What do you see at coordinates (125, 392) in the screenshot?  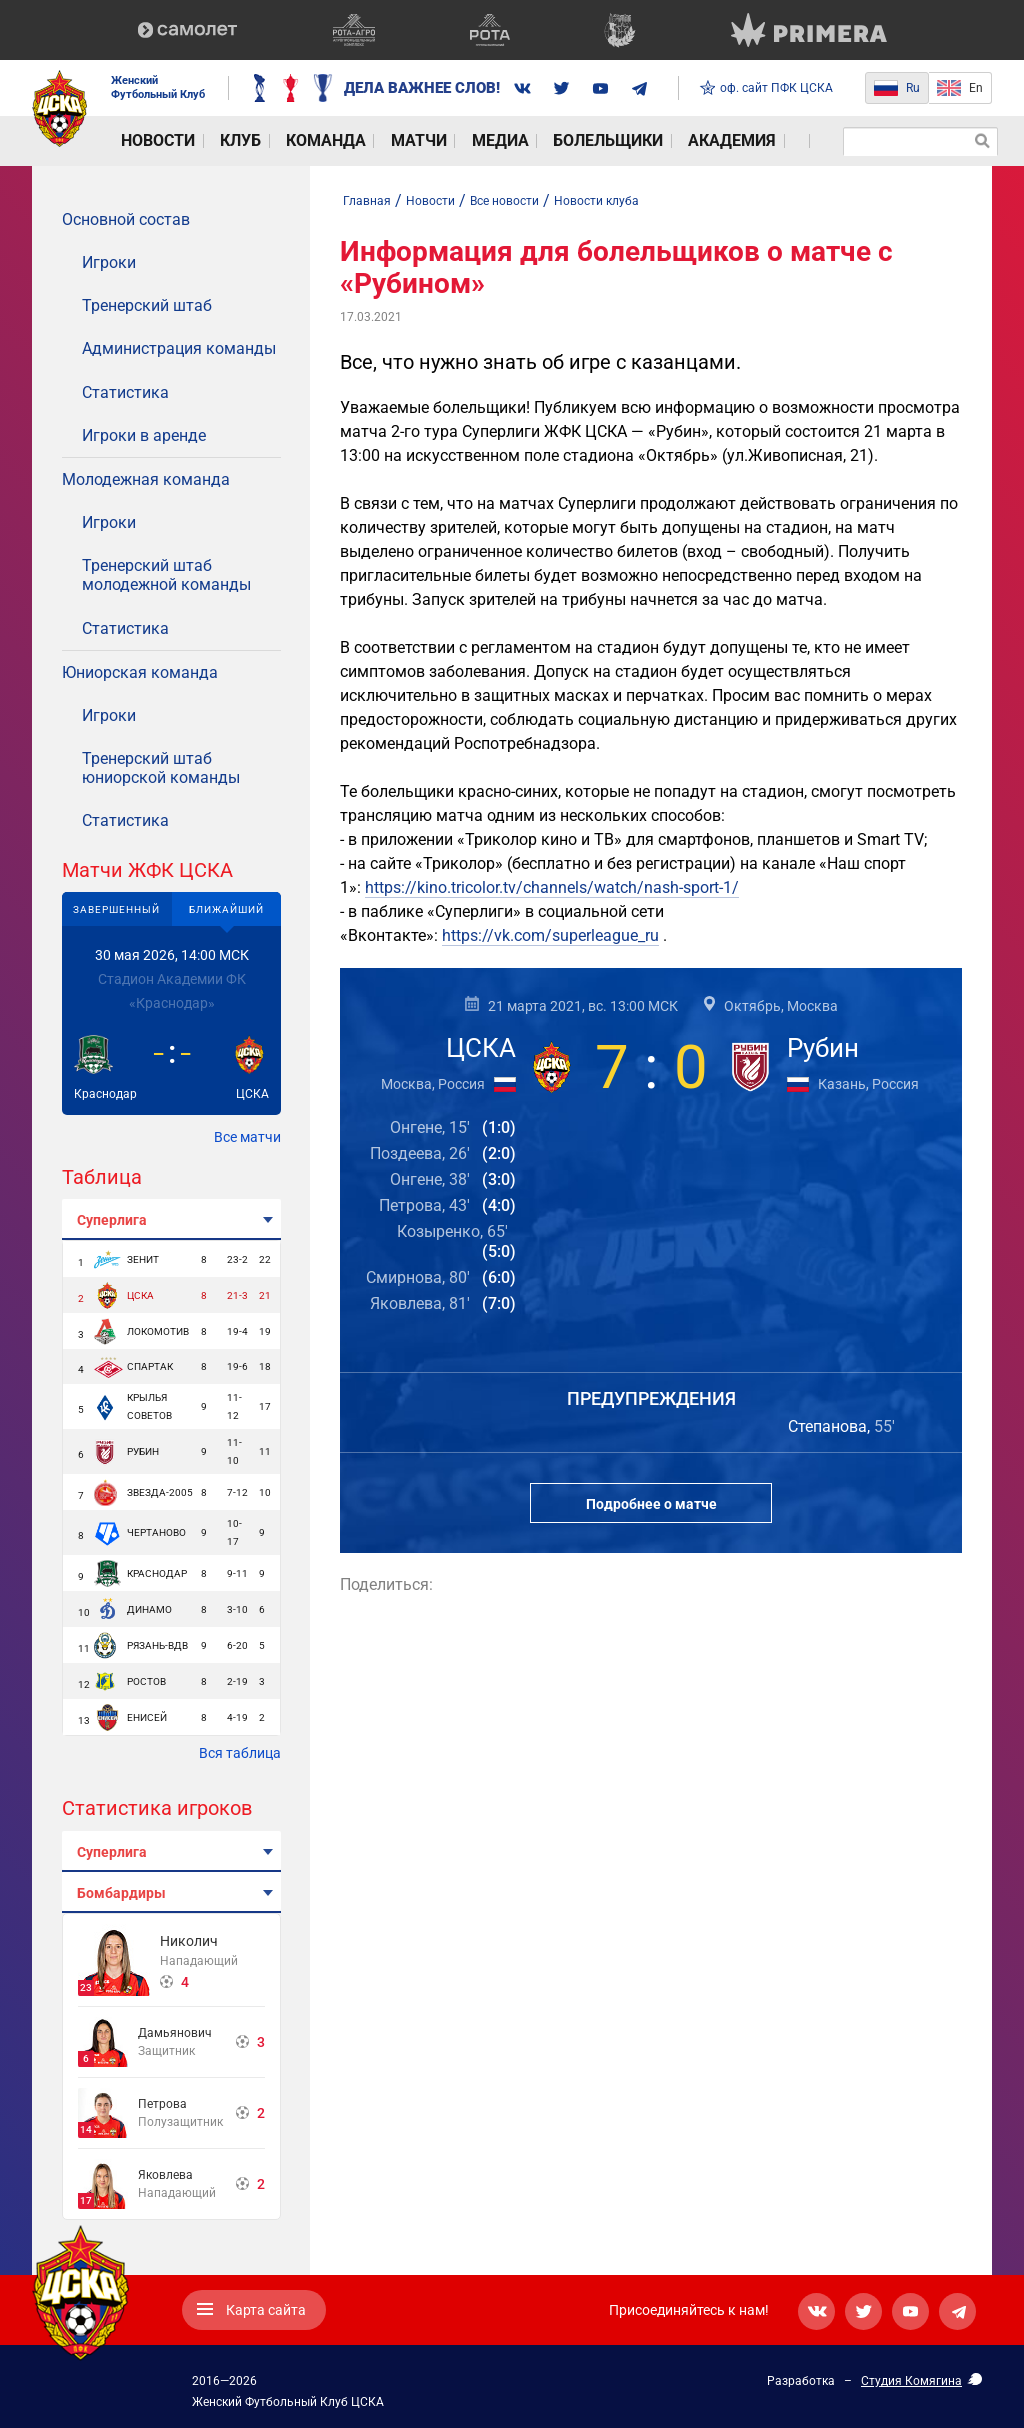 I see `Статистика` at bounding box center [125, 392].